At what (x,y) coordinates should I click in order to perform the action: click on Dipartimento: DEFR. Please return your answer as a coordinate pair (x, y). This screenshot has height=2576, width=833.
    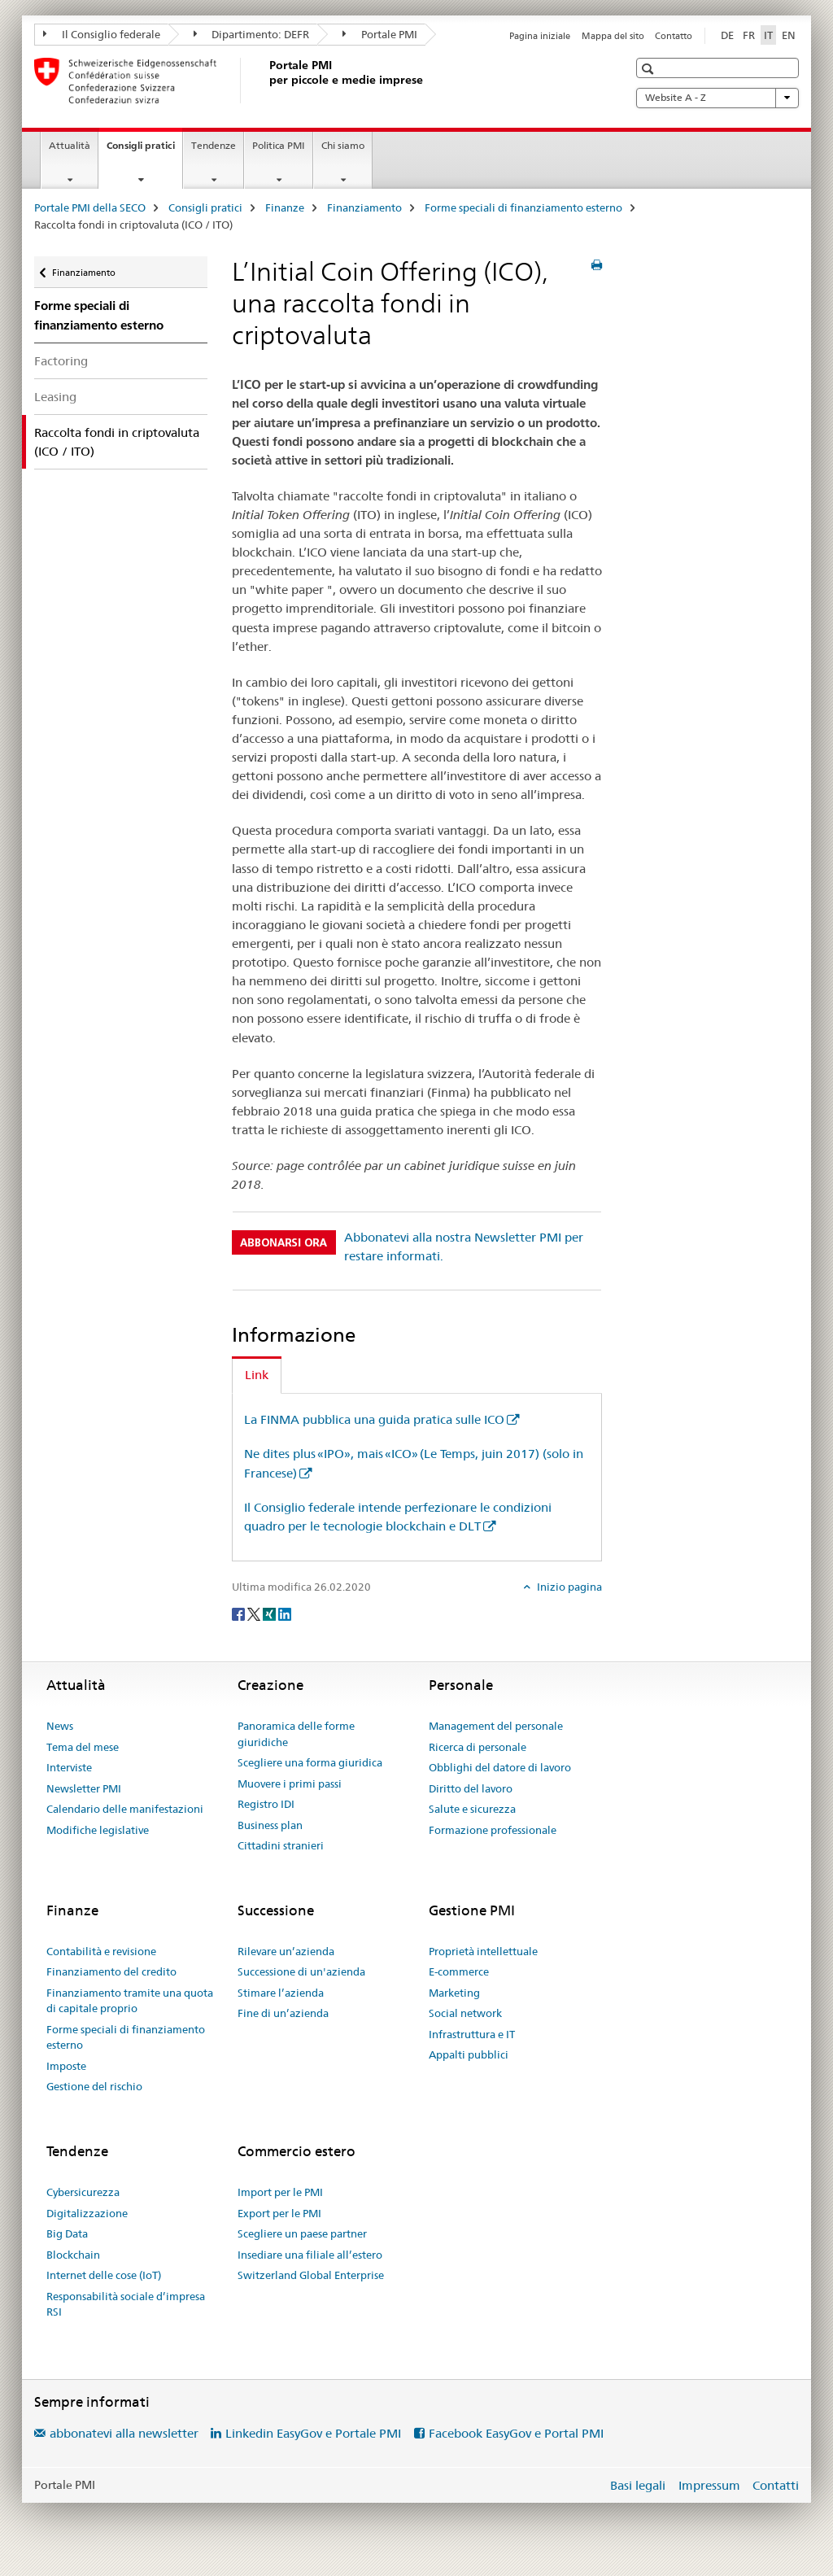
    Looking at the image, I should click on (252, 34).